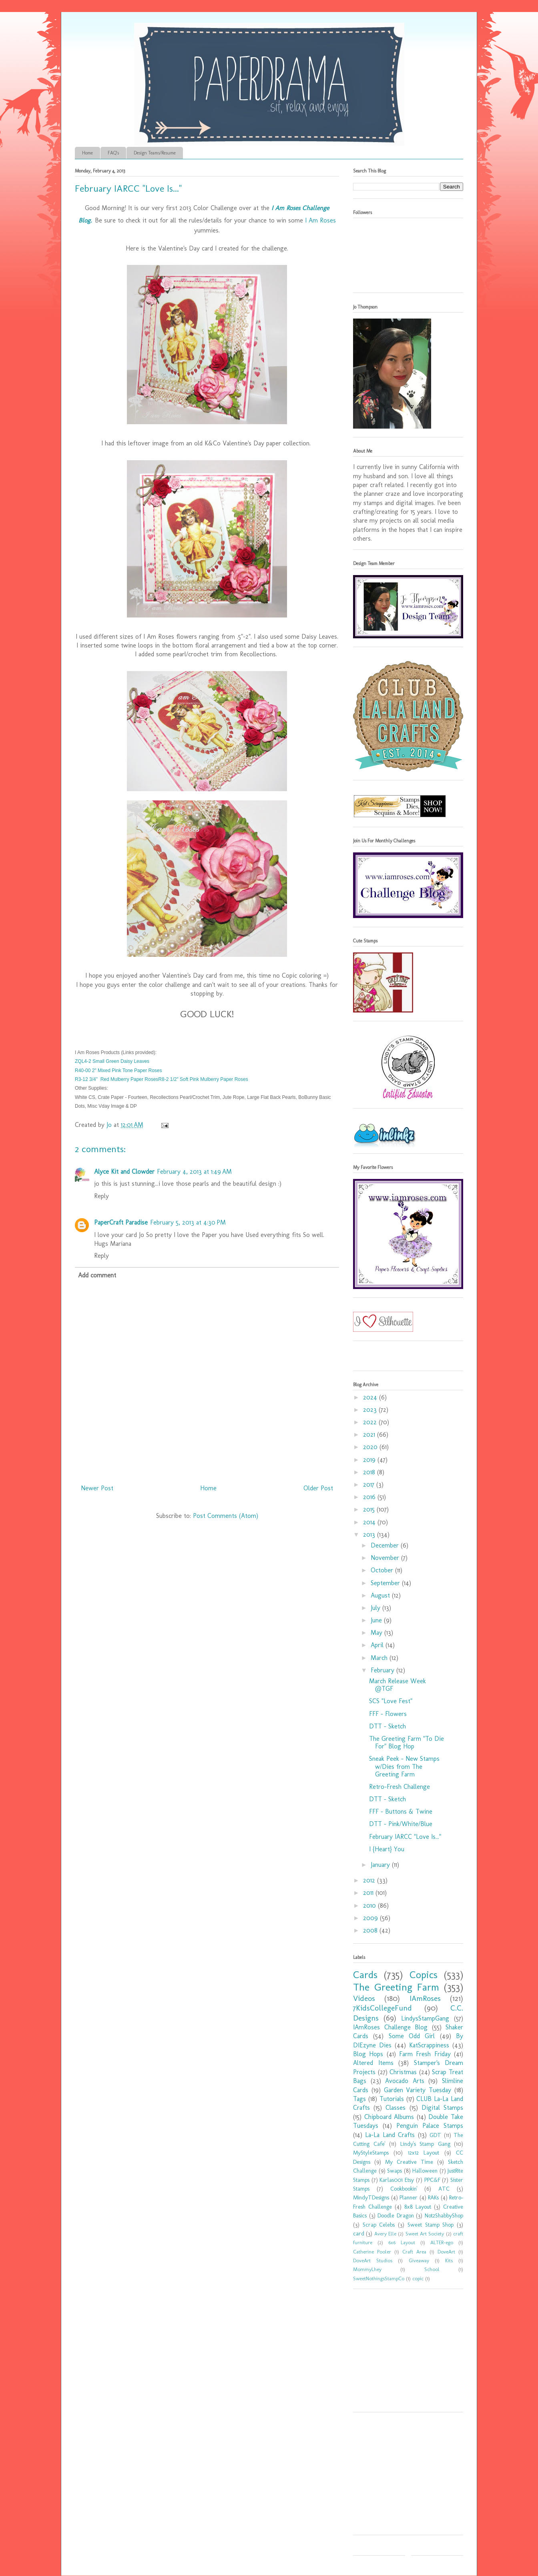 The width and height of the screenshot is (538, 2576). What do you see at coordinates (396, 2179) in the screenshot?
I see `Karlas001 Etsy` at bounding box center [396, 2179].